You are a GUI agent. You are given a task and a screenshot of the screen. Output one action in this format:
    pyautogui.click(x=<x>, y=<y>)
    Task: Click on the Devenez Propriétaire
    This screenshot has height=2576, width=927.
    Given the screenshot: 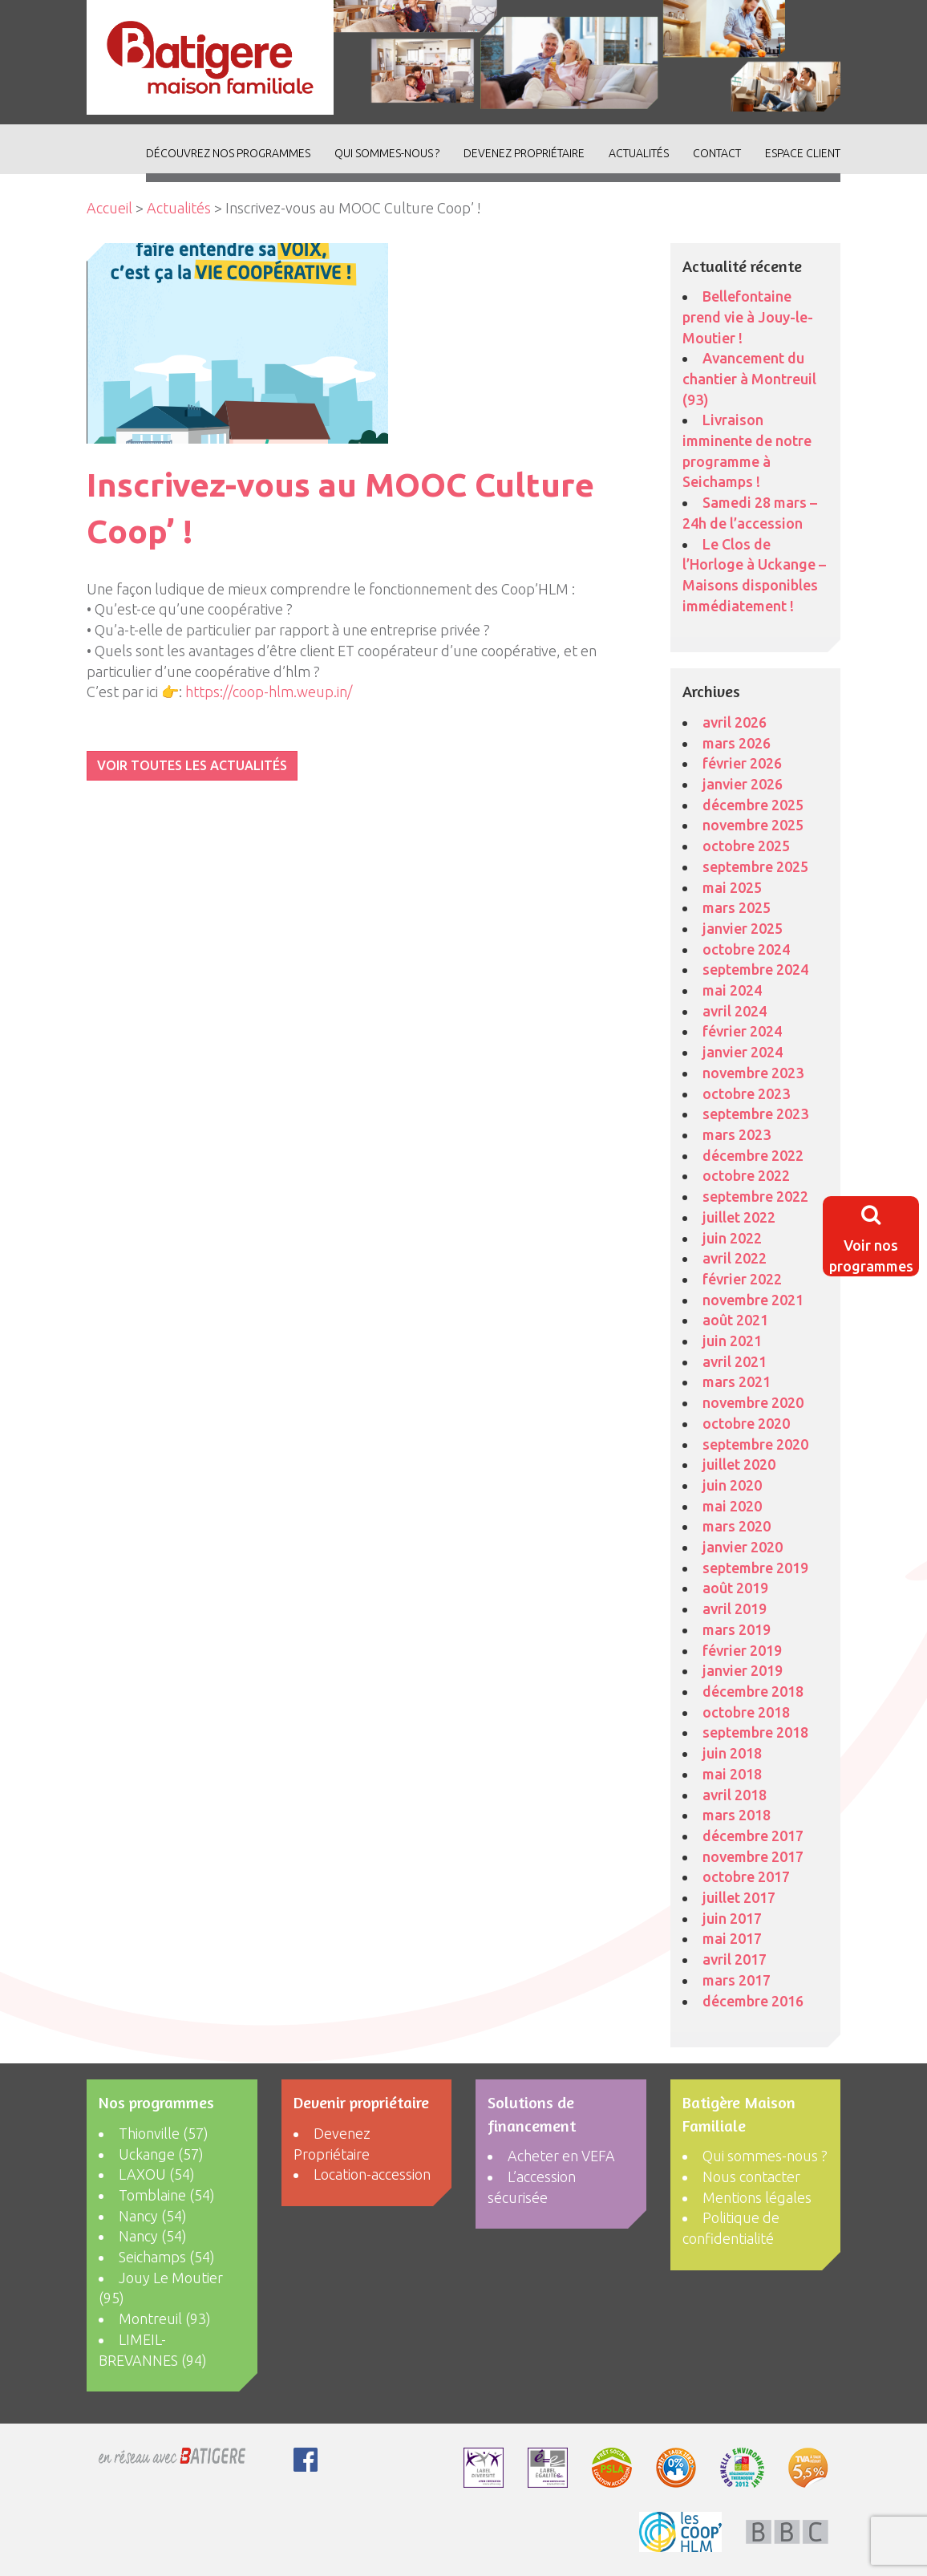 What is the action you would take?
    pyautogui.click(x=524, y=153)
    